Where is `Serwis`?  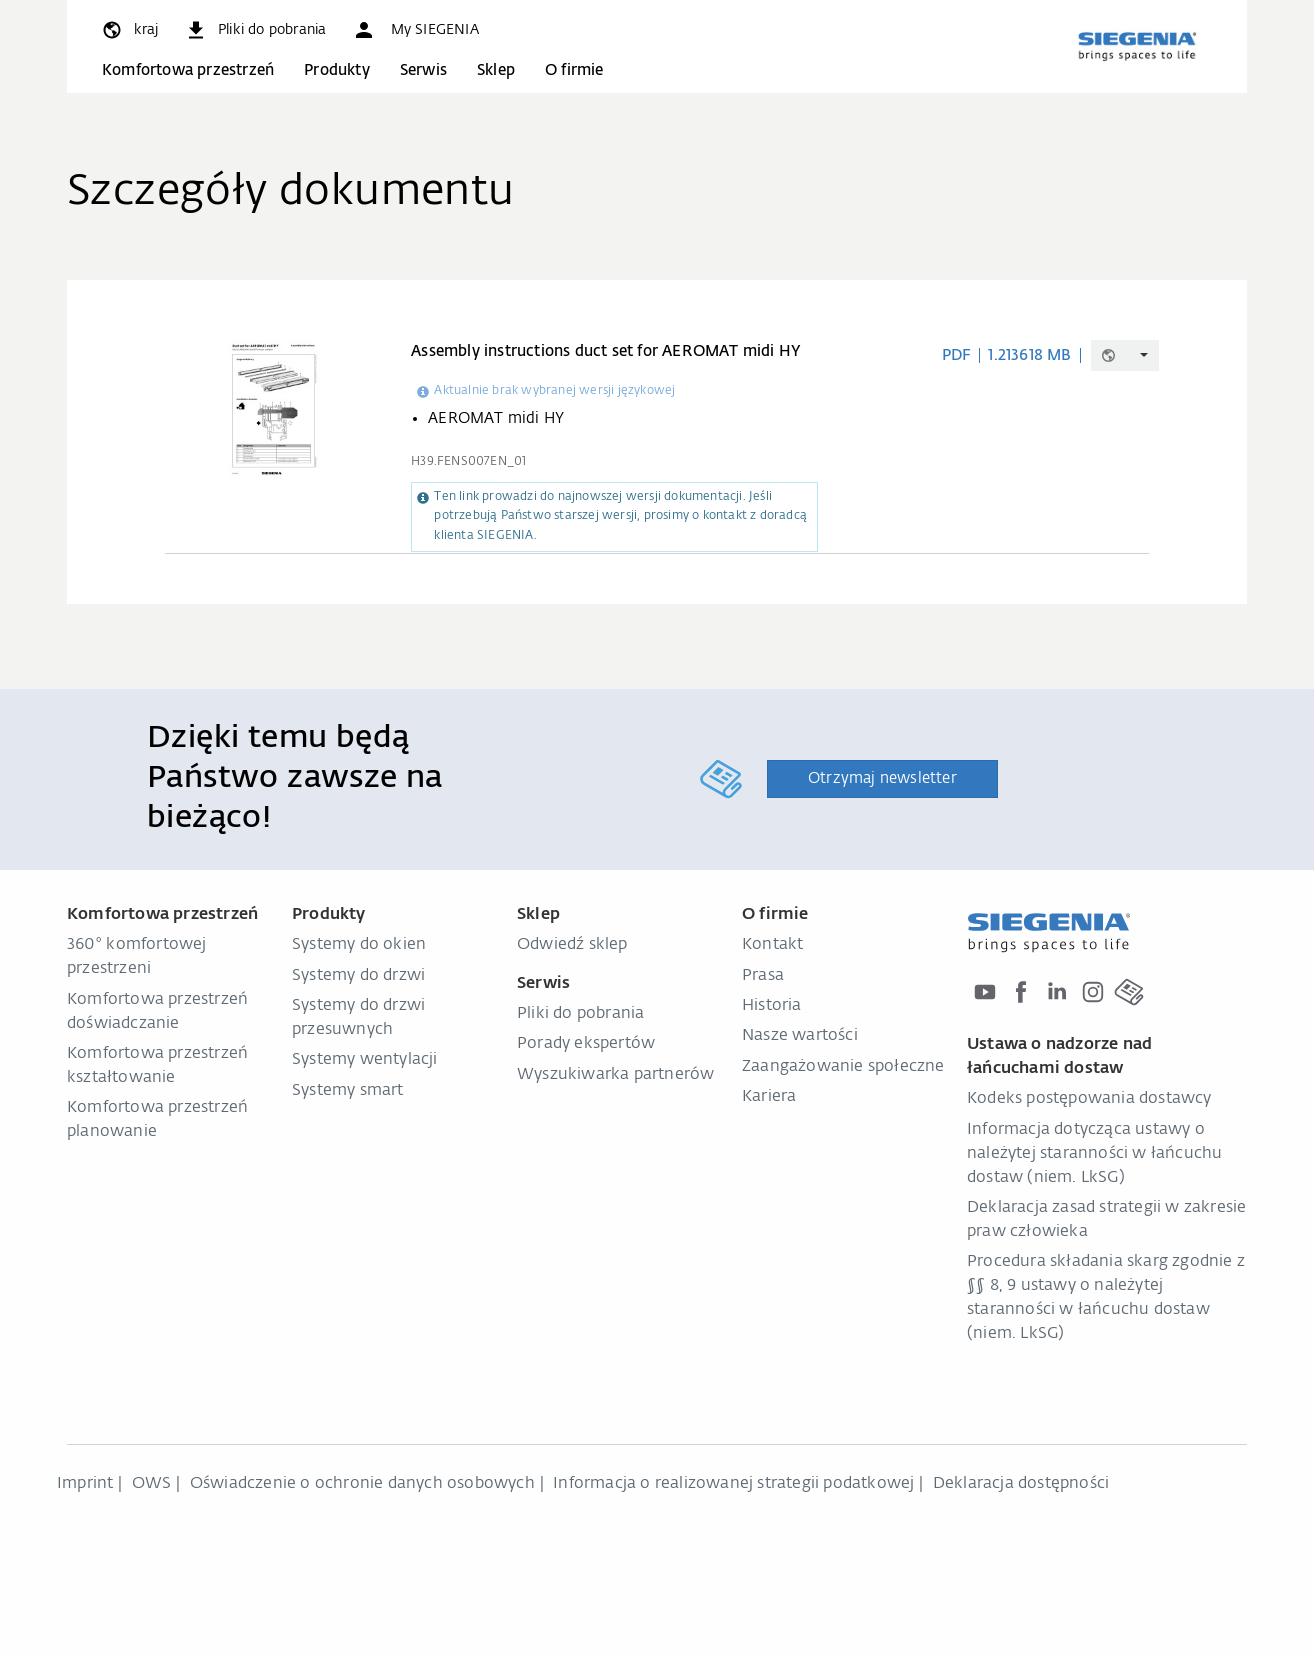
Serwis is located at coordinates (423, 70).